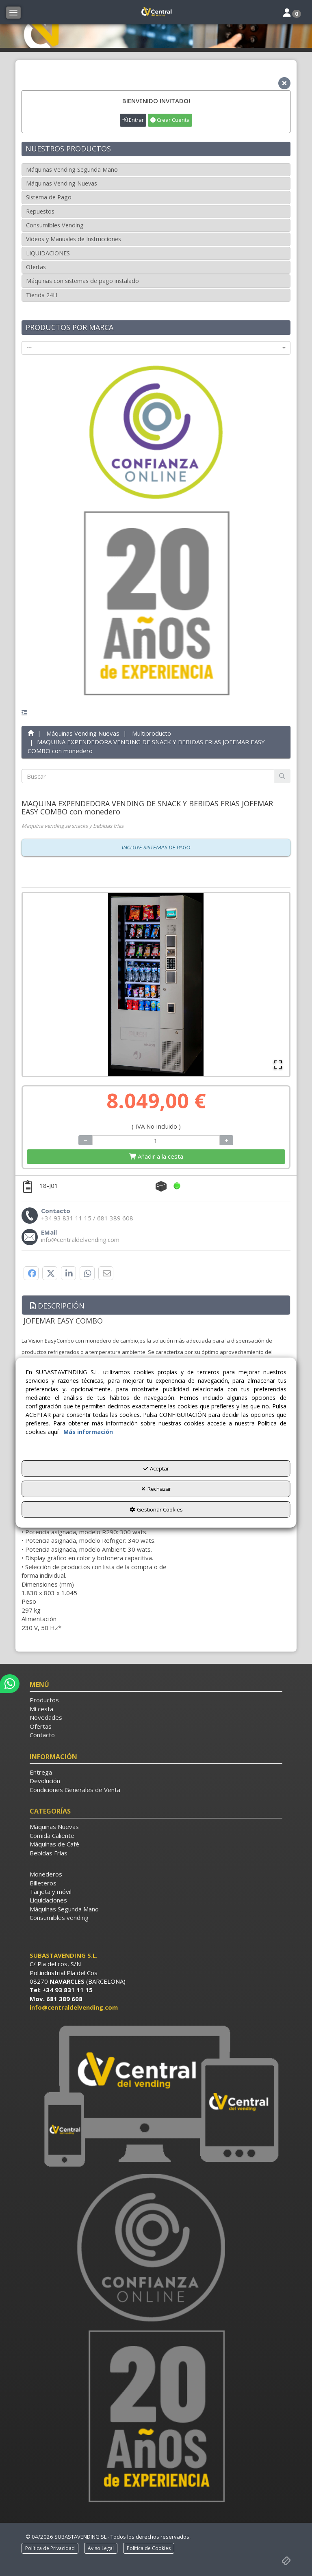 The width and height of the screenshot is (312, 2576). What do you see at coordinates (64, 1909) in the screenshot?
I see `Máquinas Segunda Mano [button]` at bounding box center [64, 1909].